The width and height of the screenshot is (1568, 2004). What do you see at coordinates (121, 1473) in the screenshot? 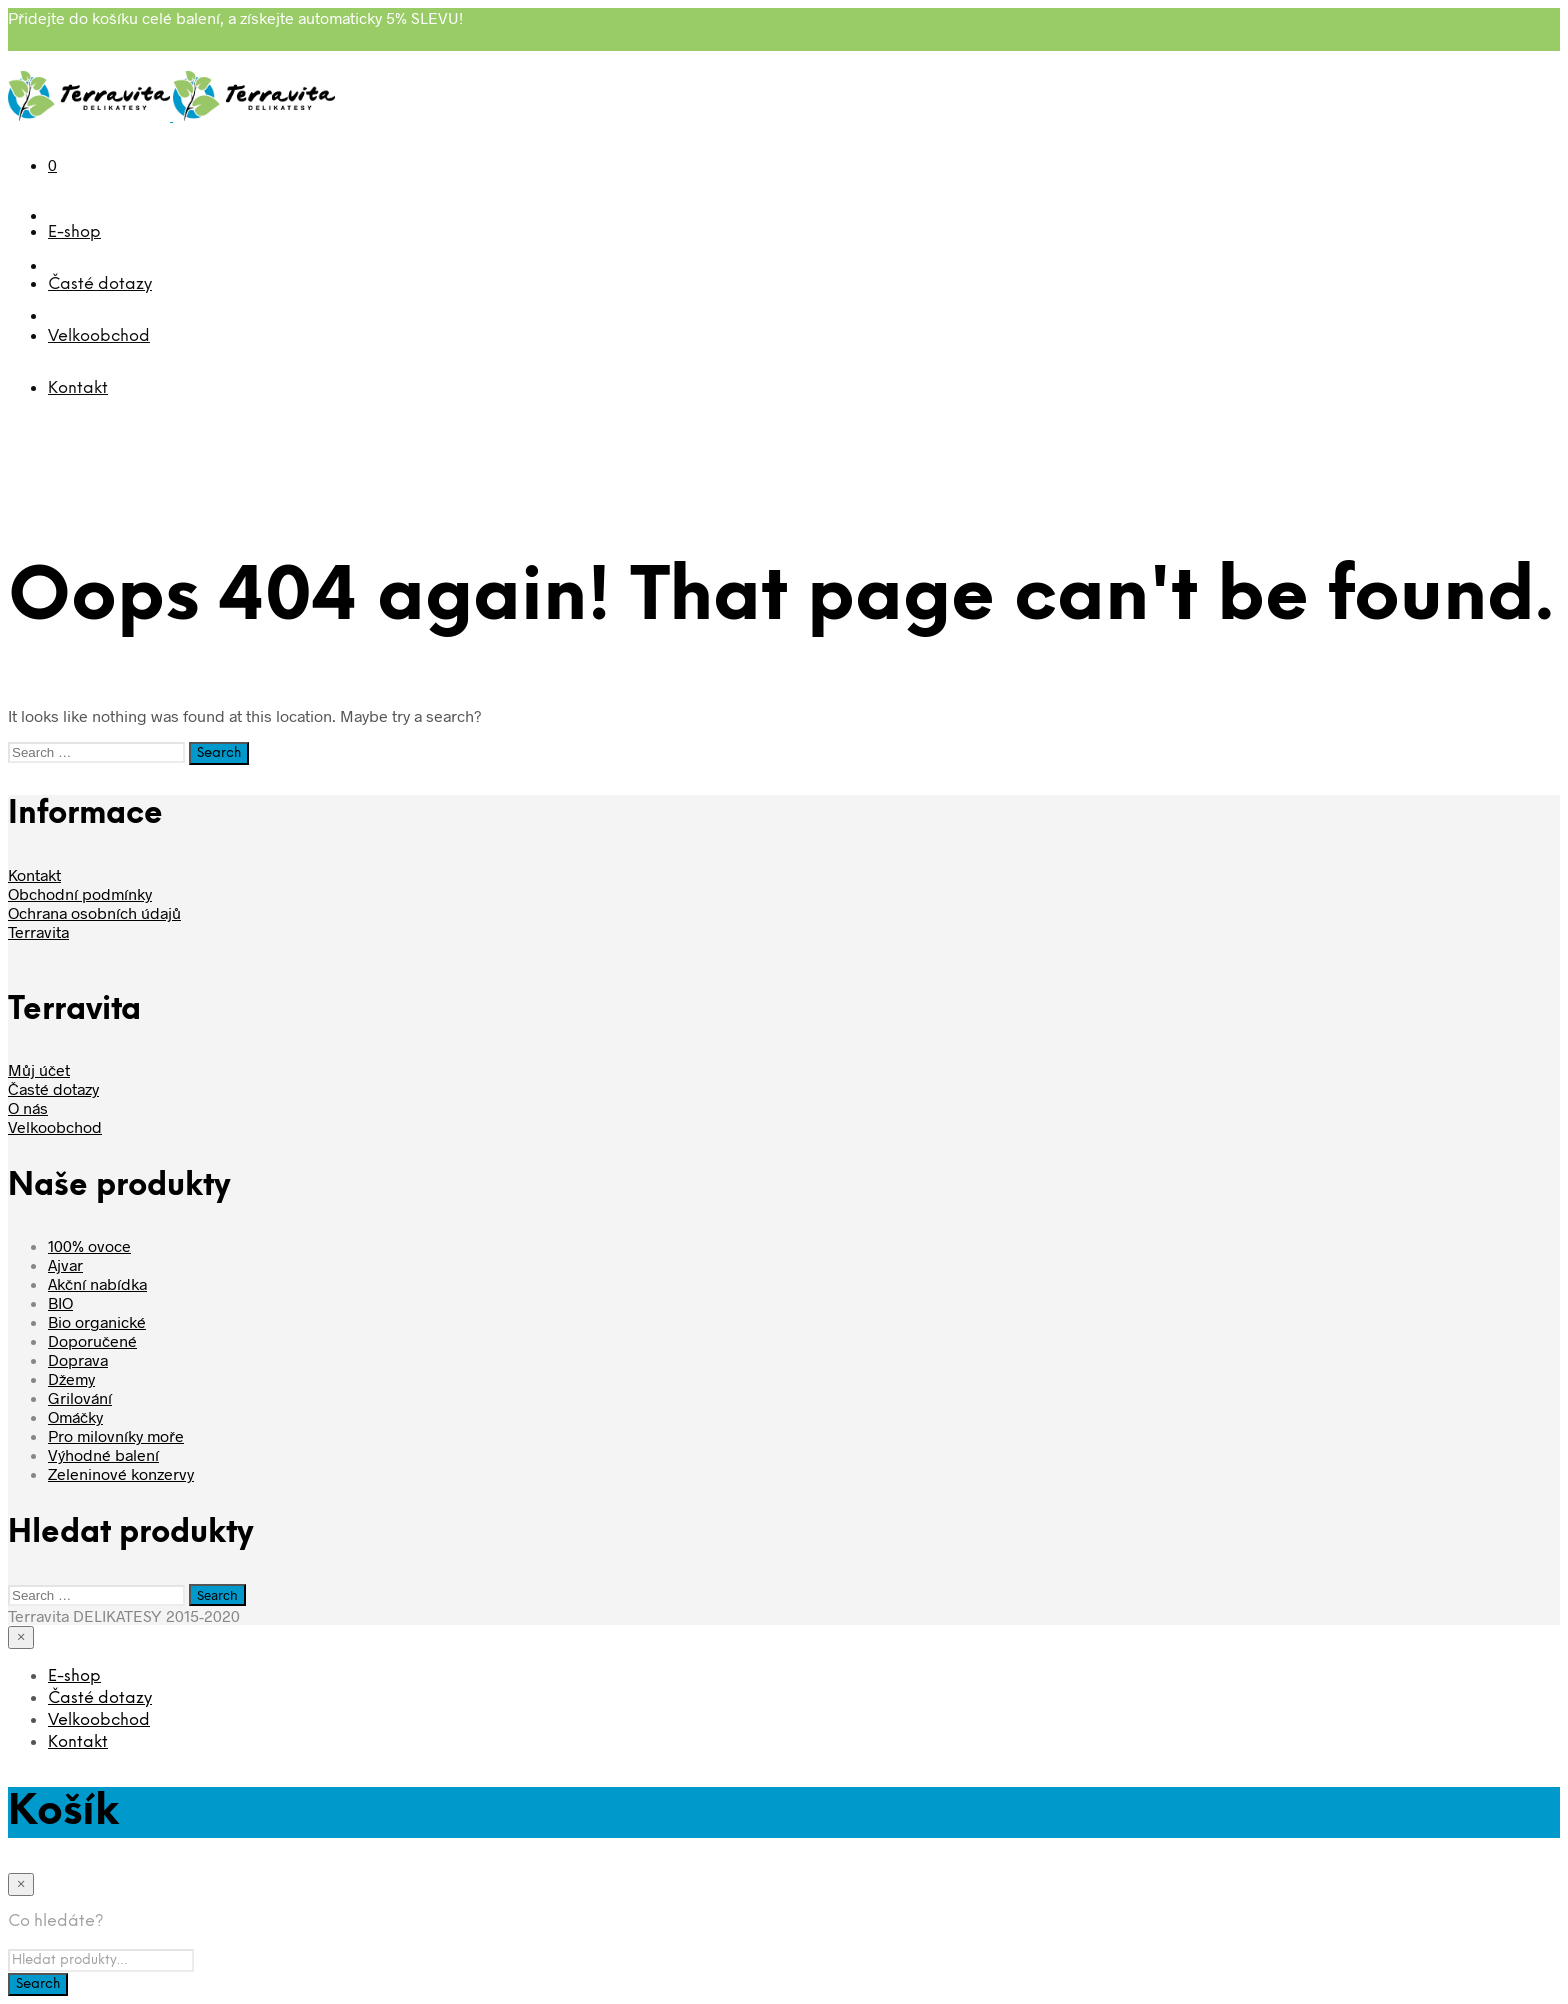
I see `Zeleninové konzervy` at bounding box center [121, 1473].